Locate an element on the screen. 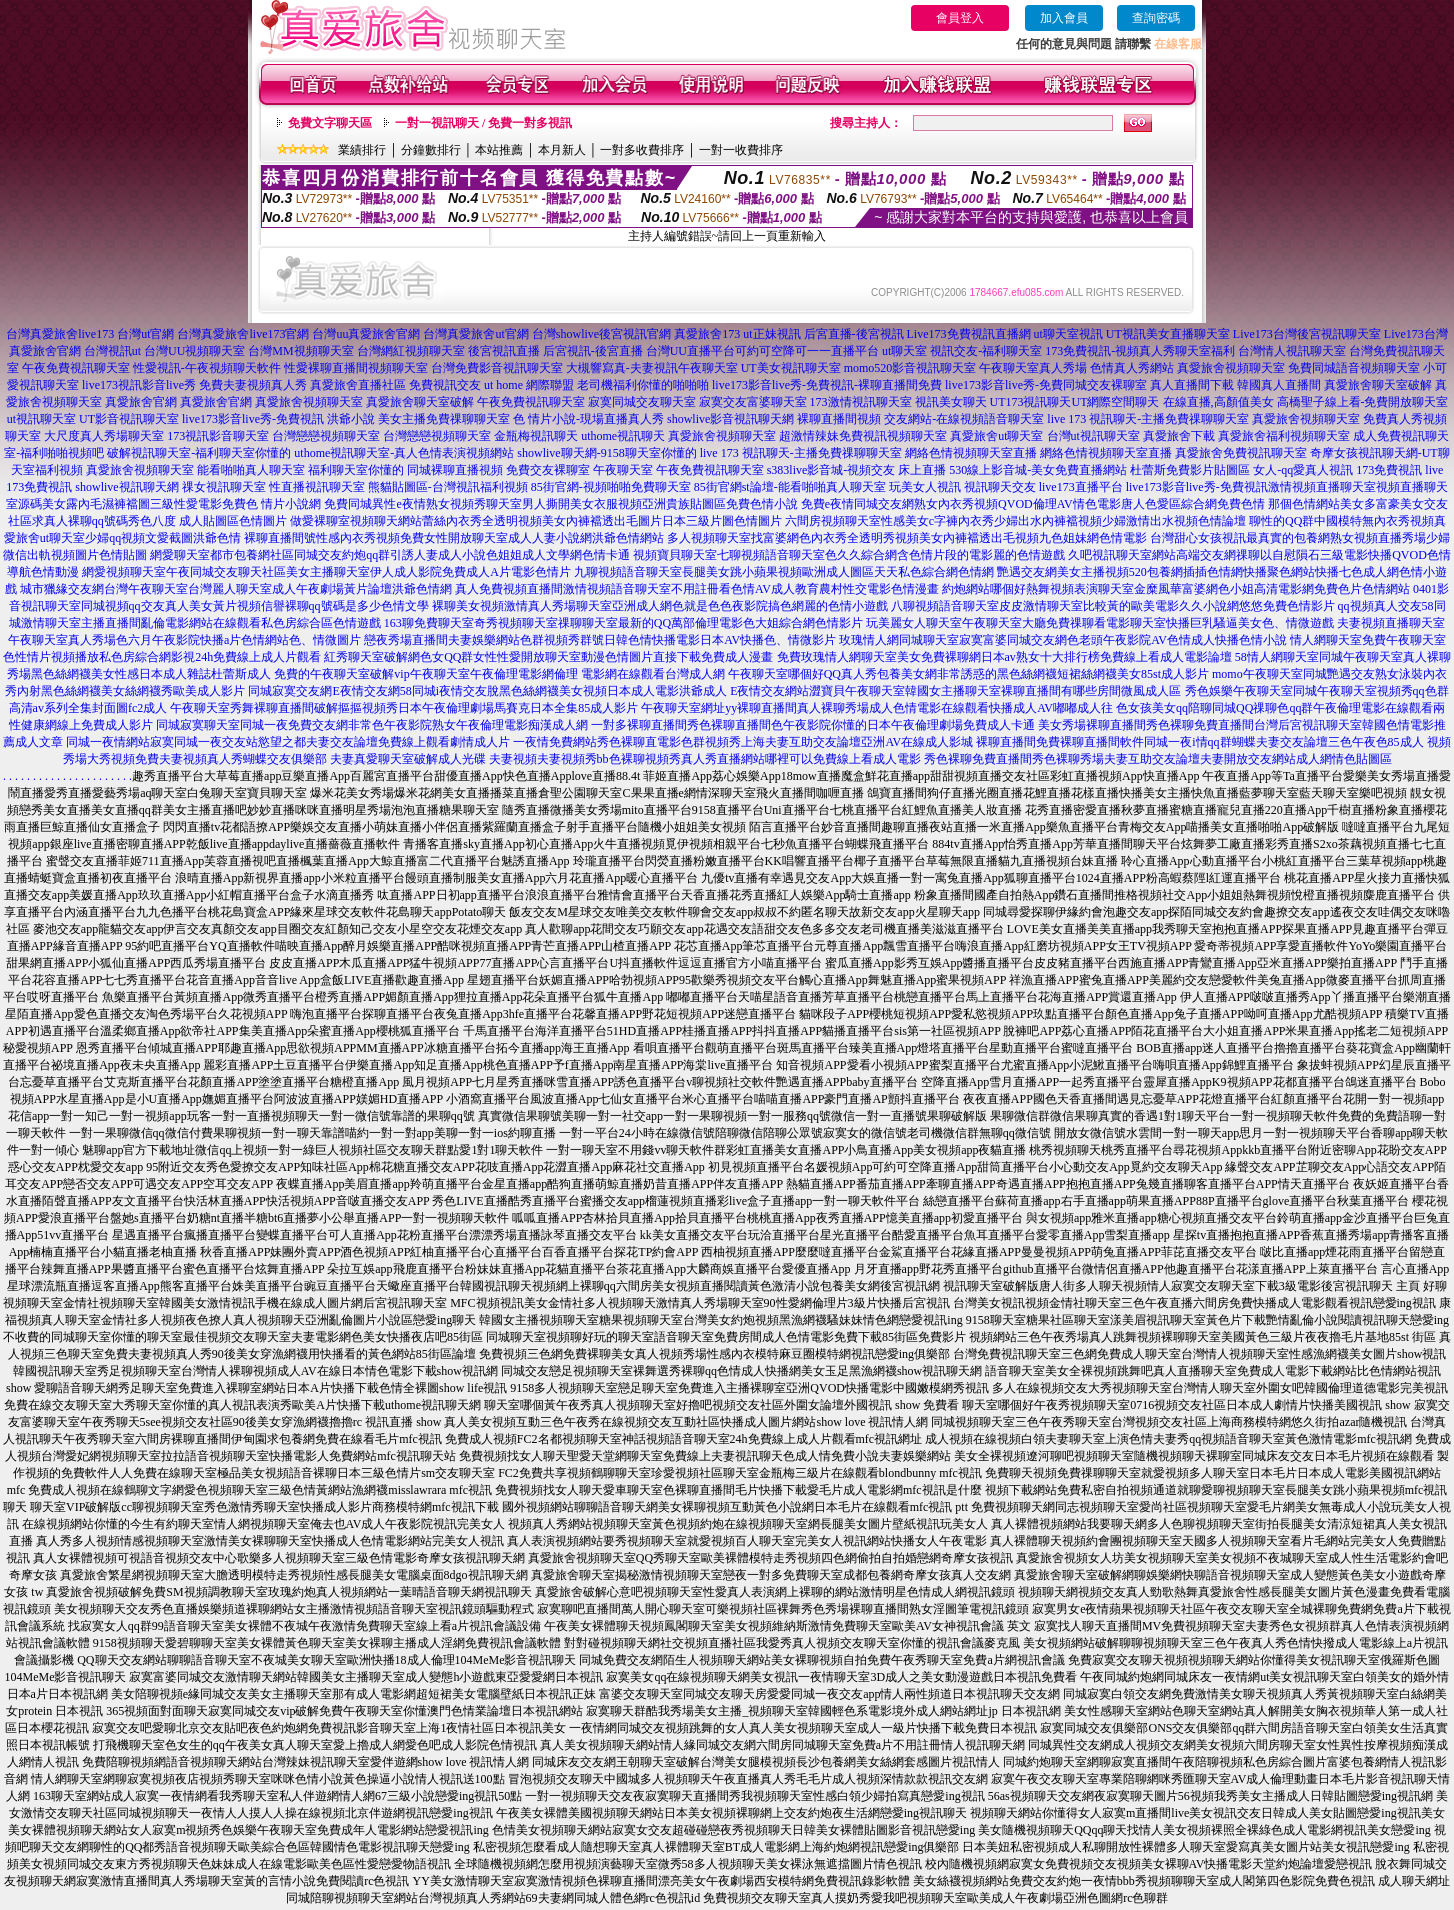  色 情片小說-現場直播真人秀 is located at coordinates (588, 419).